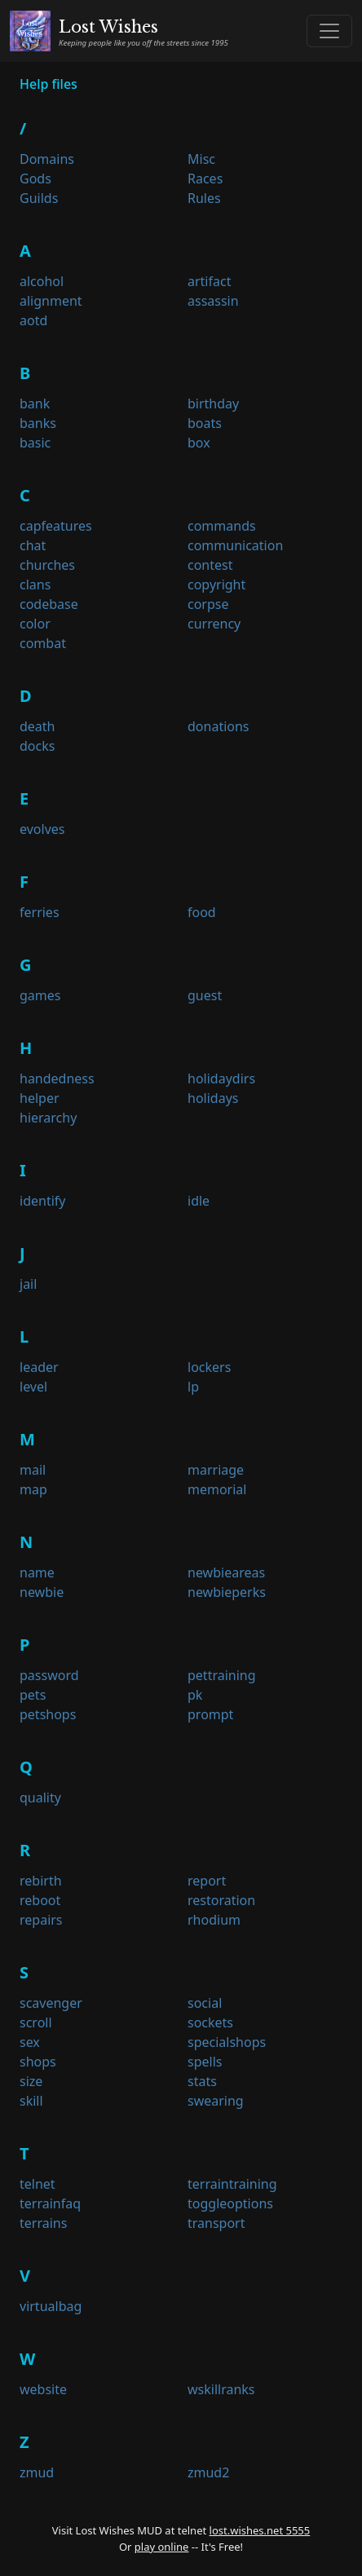 The width and height of the screenshot is (362, 2576). What do you see at coordinates (28, 1284) in the screenshot?
I see `jail` at bounding box center [28, 1284].